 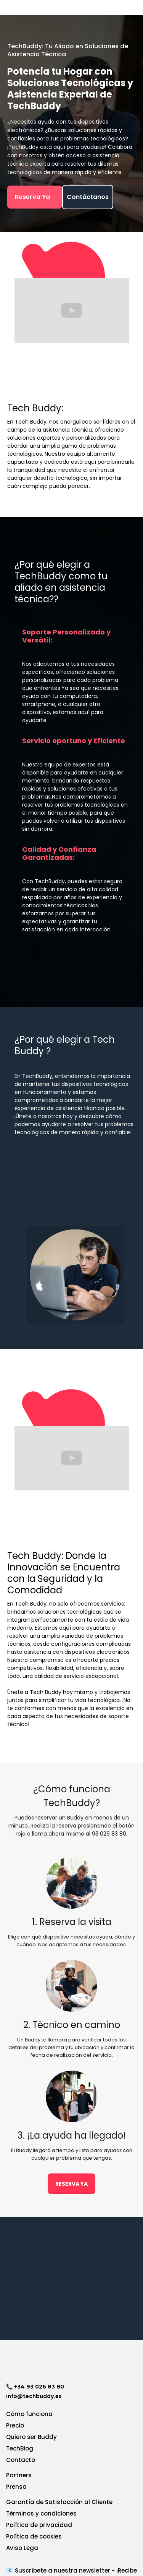 What do you see at coordinates (19, 2448) in the screenshot?
I see `TechBlog` at bounding box center [19, 2448].